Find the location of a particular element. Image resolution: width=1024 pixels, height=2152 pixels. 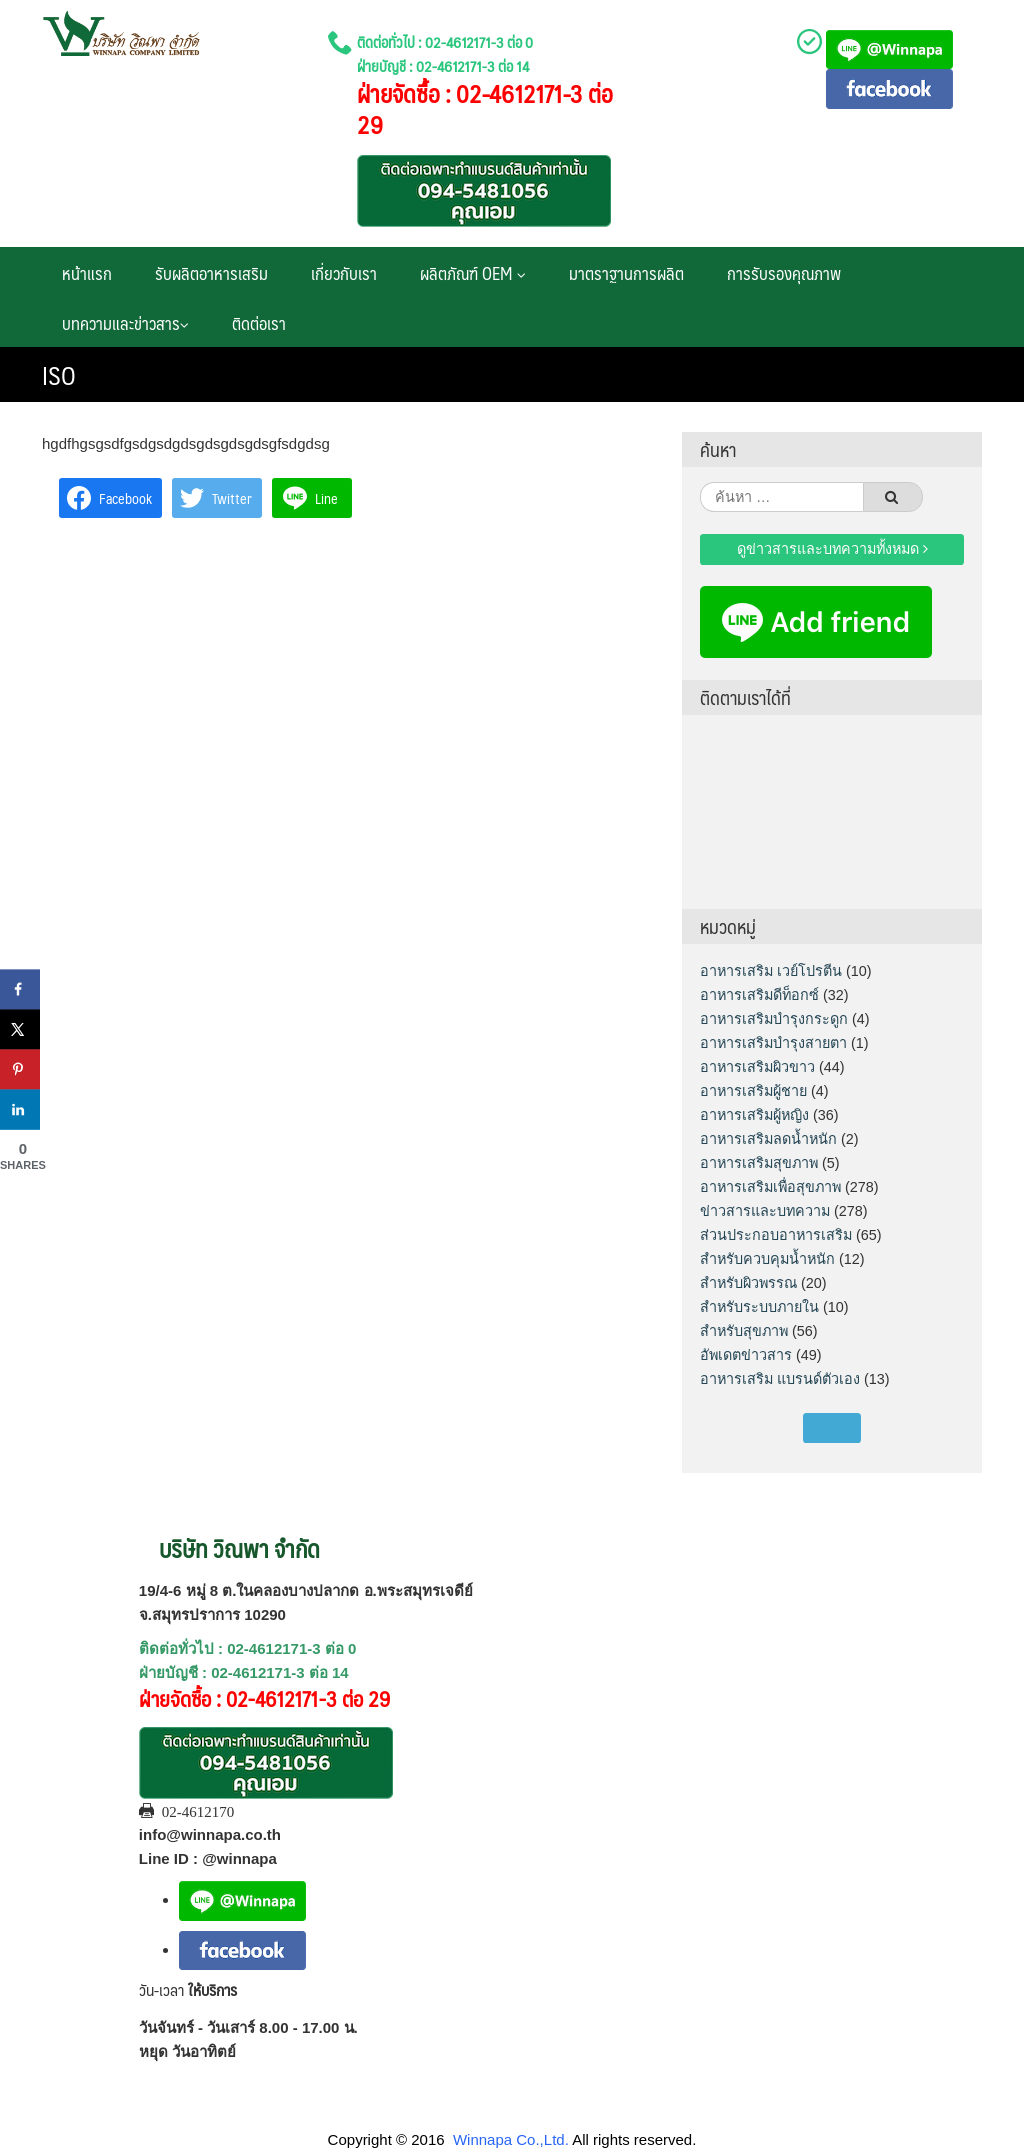

สำหรับผิวพรรณ is located at coordinates (748, 1283).